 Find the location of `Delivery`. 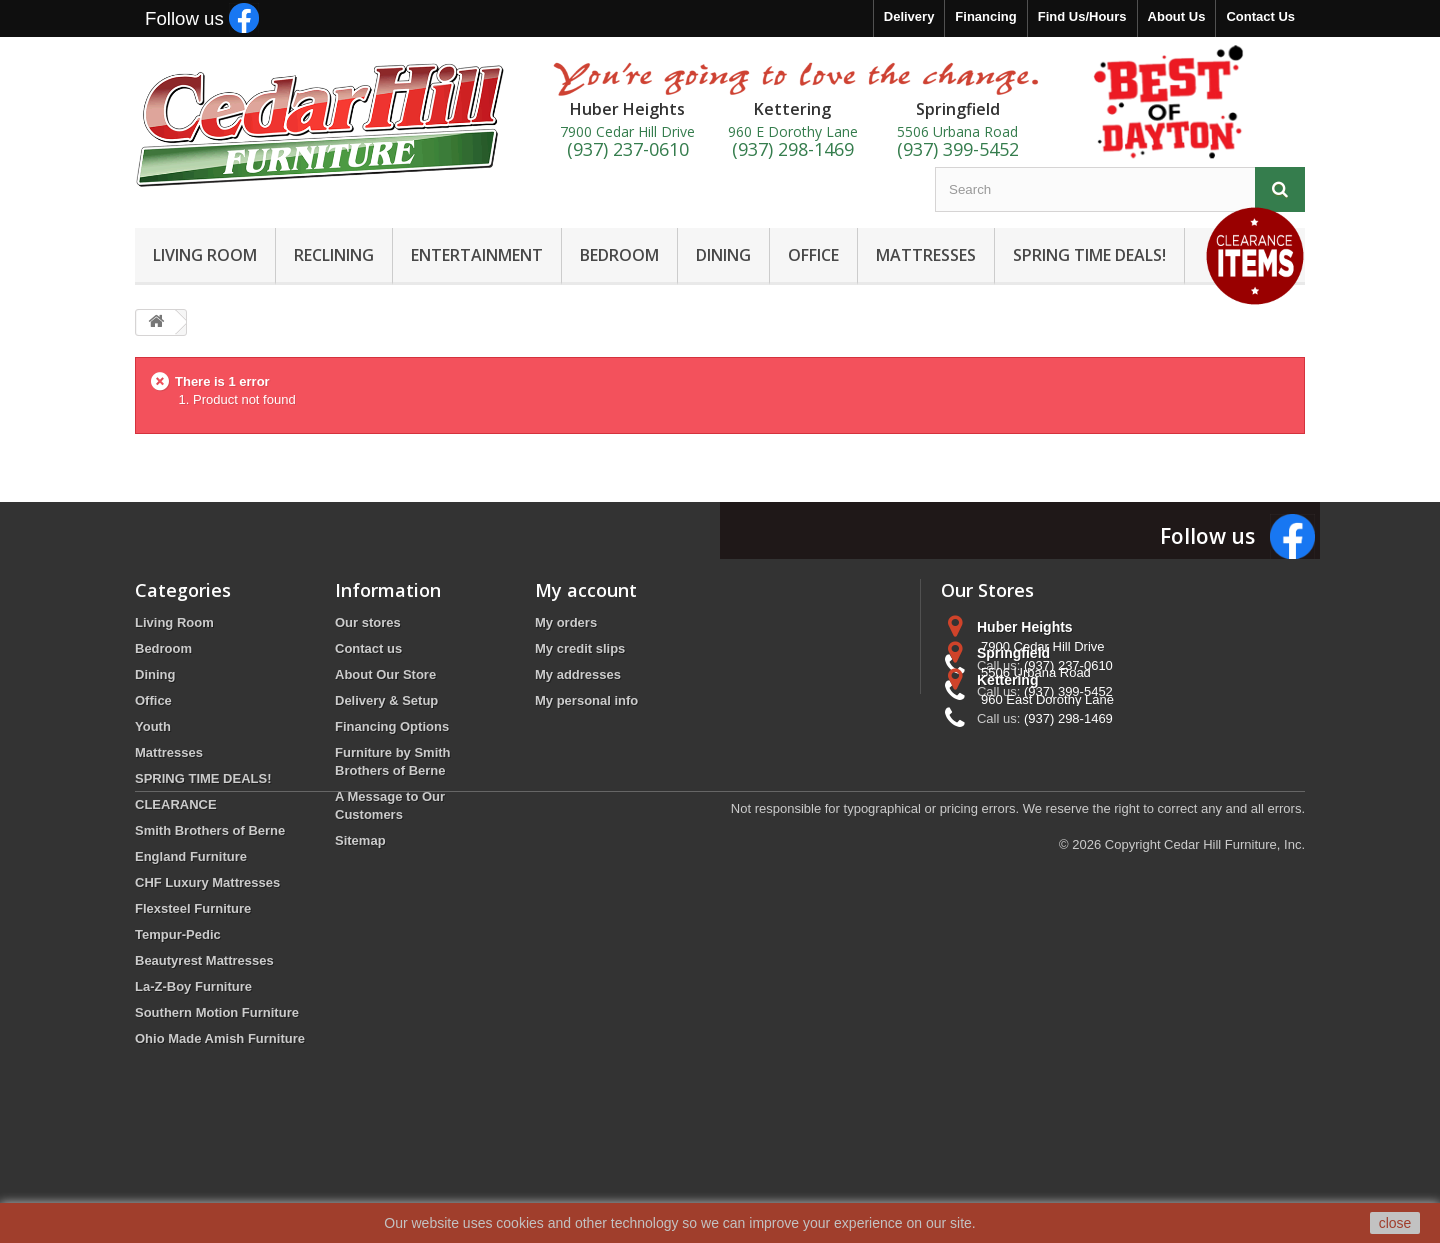

Delivery is located at coordinates (909, 16).